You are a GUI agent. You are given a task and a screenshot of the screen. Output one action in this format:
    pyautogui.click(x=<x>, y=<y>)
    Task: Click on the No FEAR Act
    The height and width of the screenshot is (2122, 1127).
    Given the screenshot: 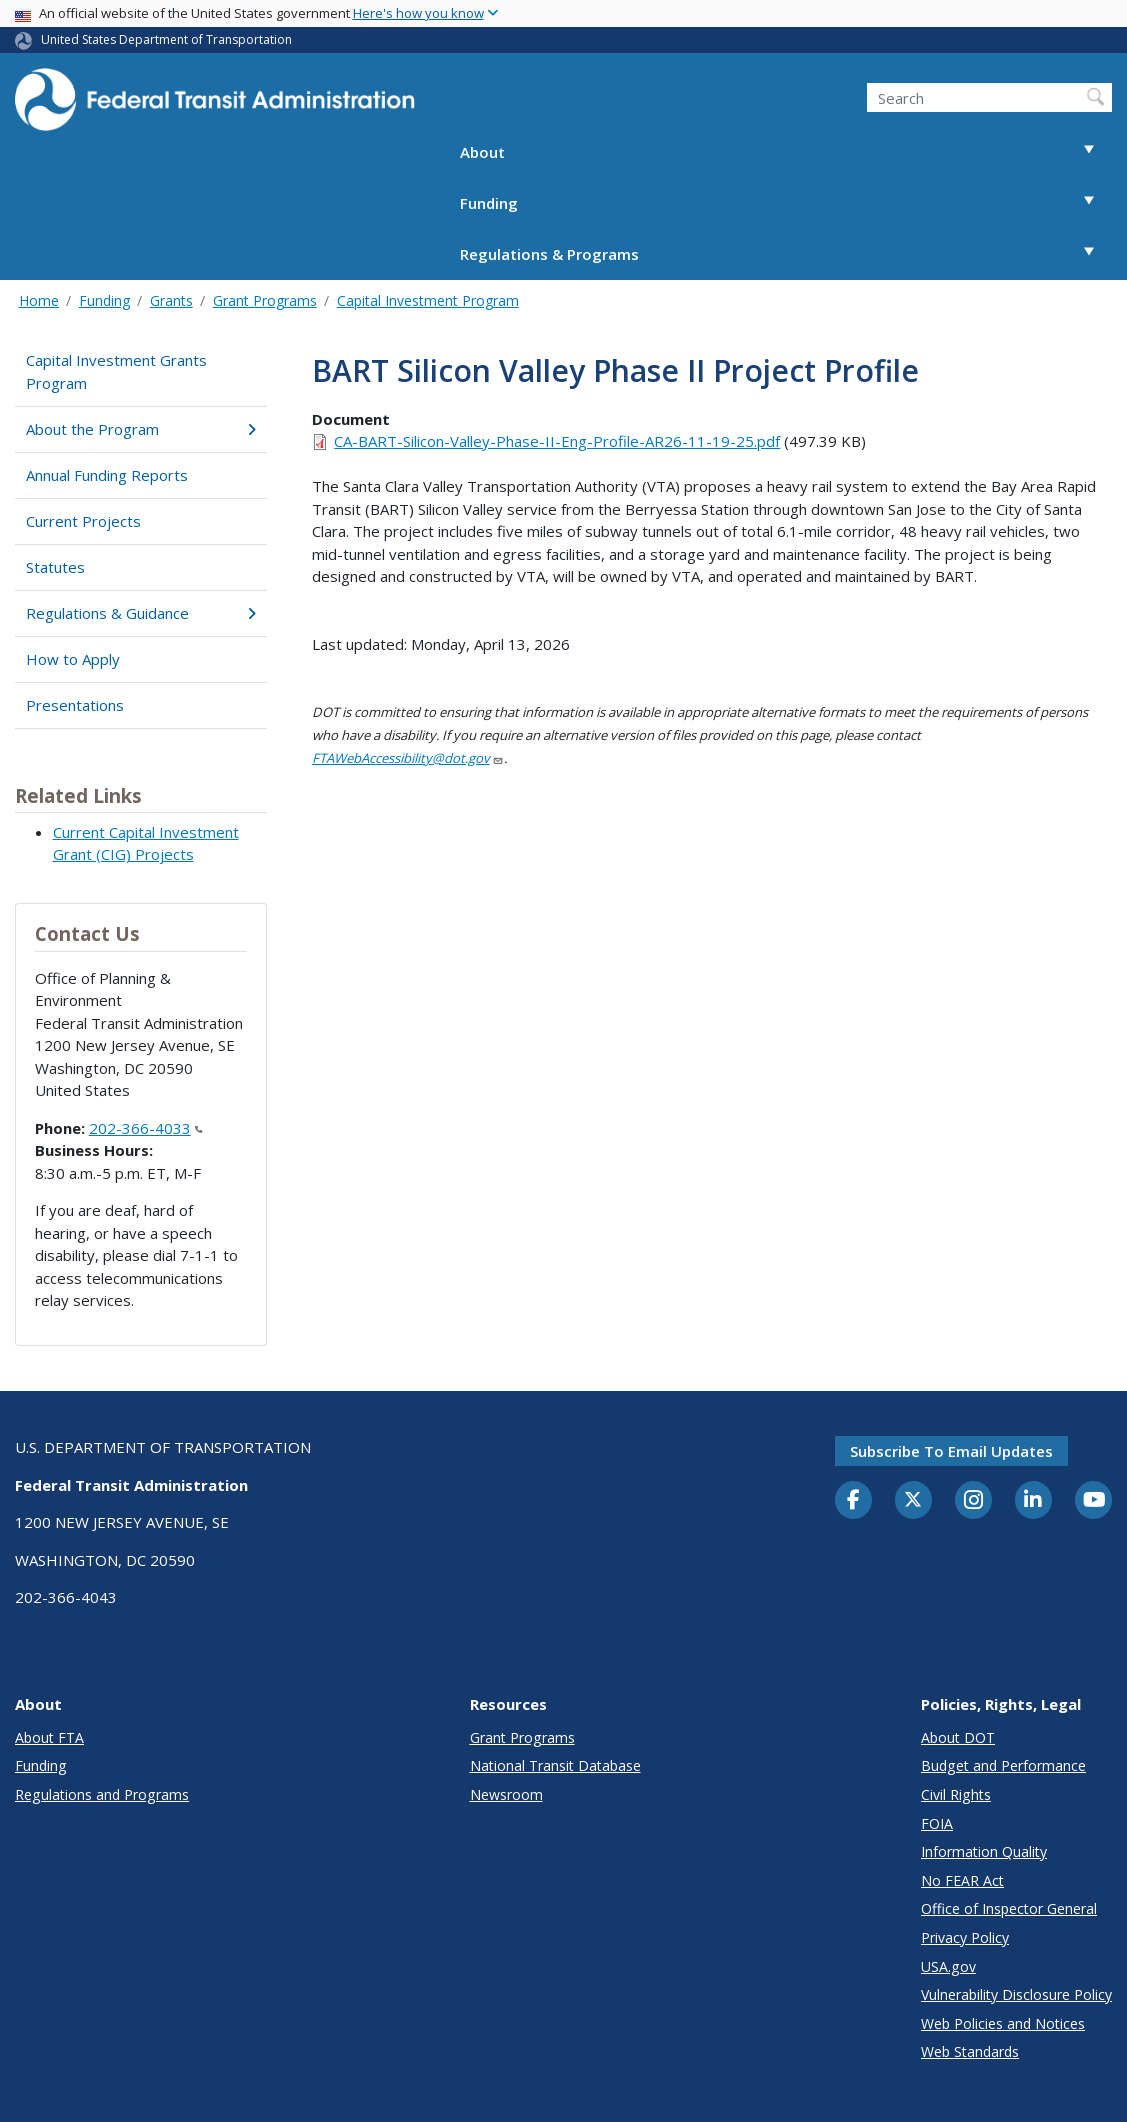 What is the action you would take?
    pyautogui.click(x=962, y=1880)
    